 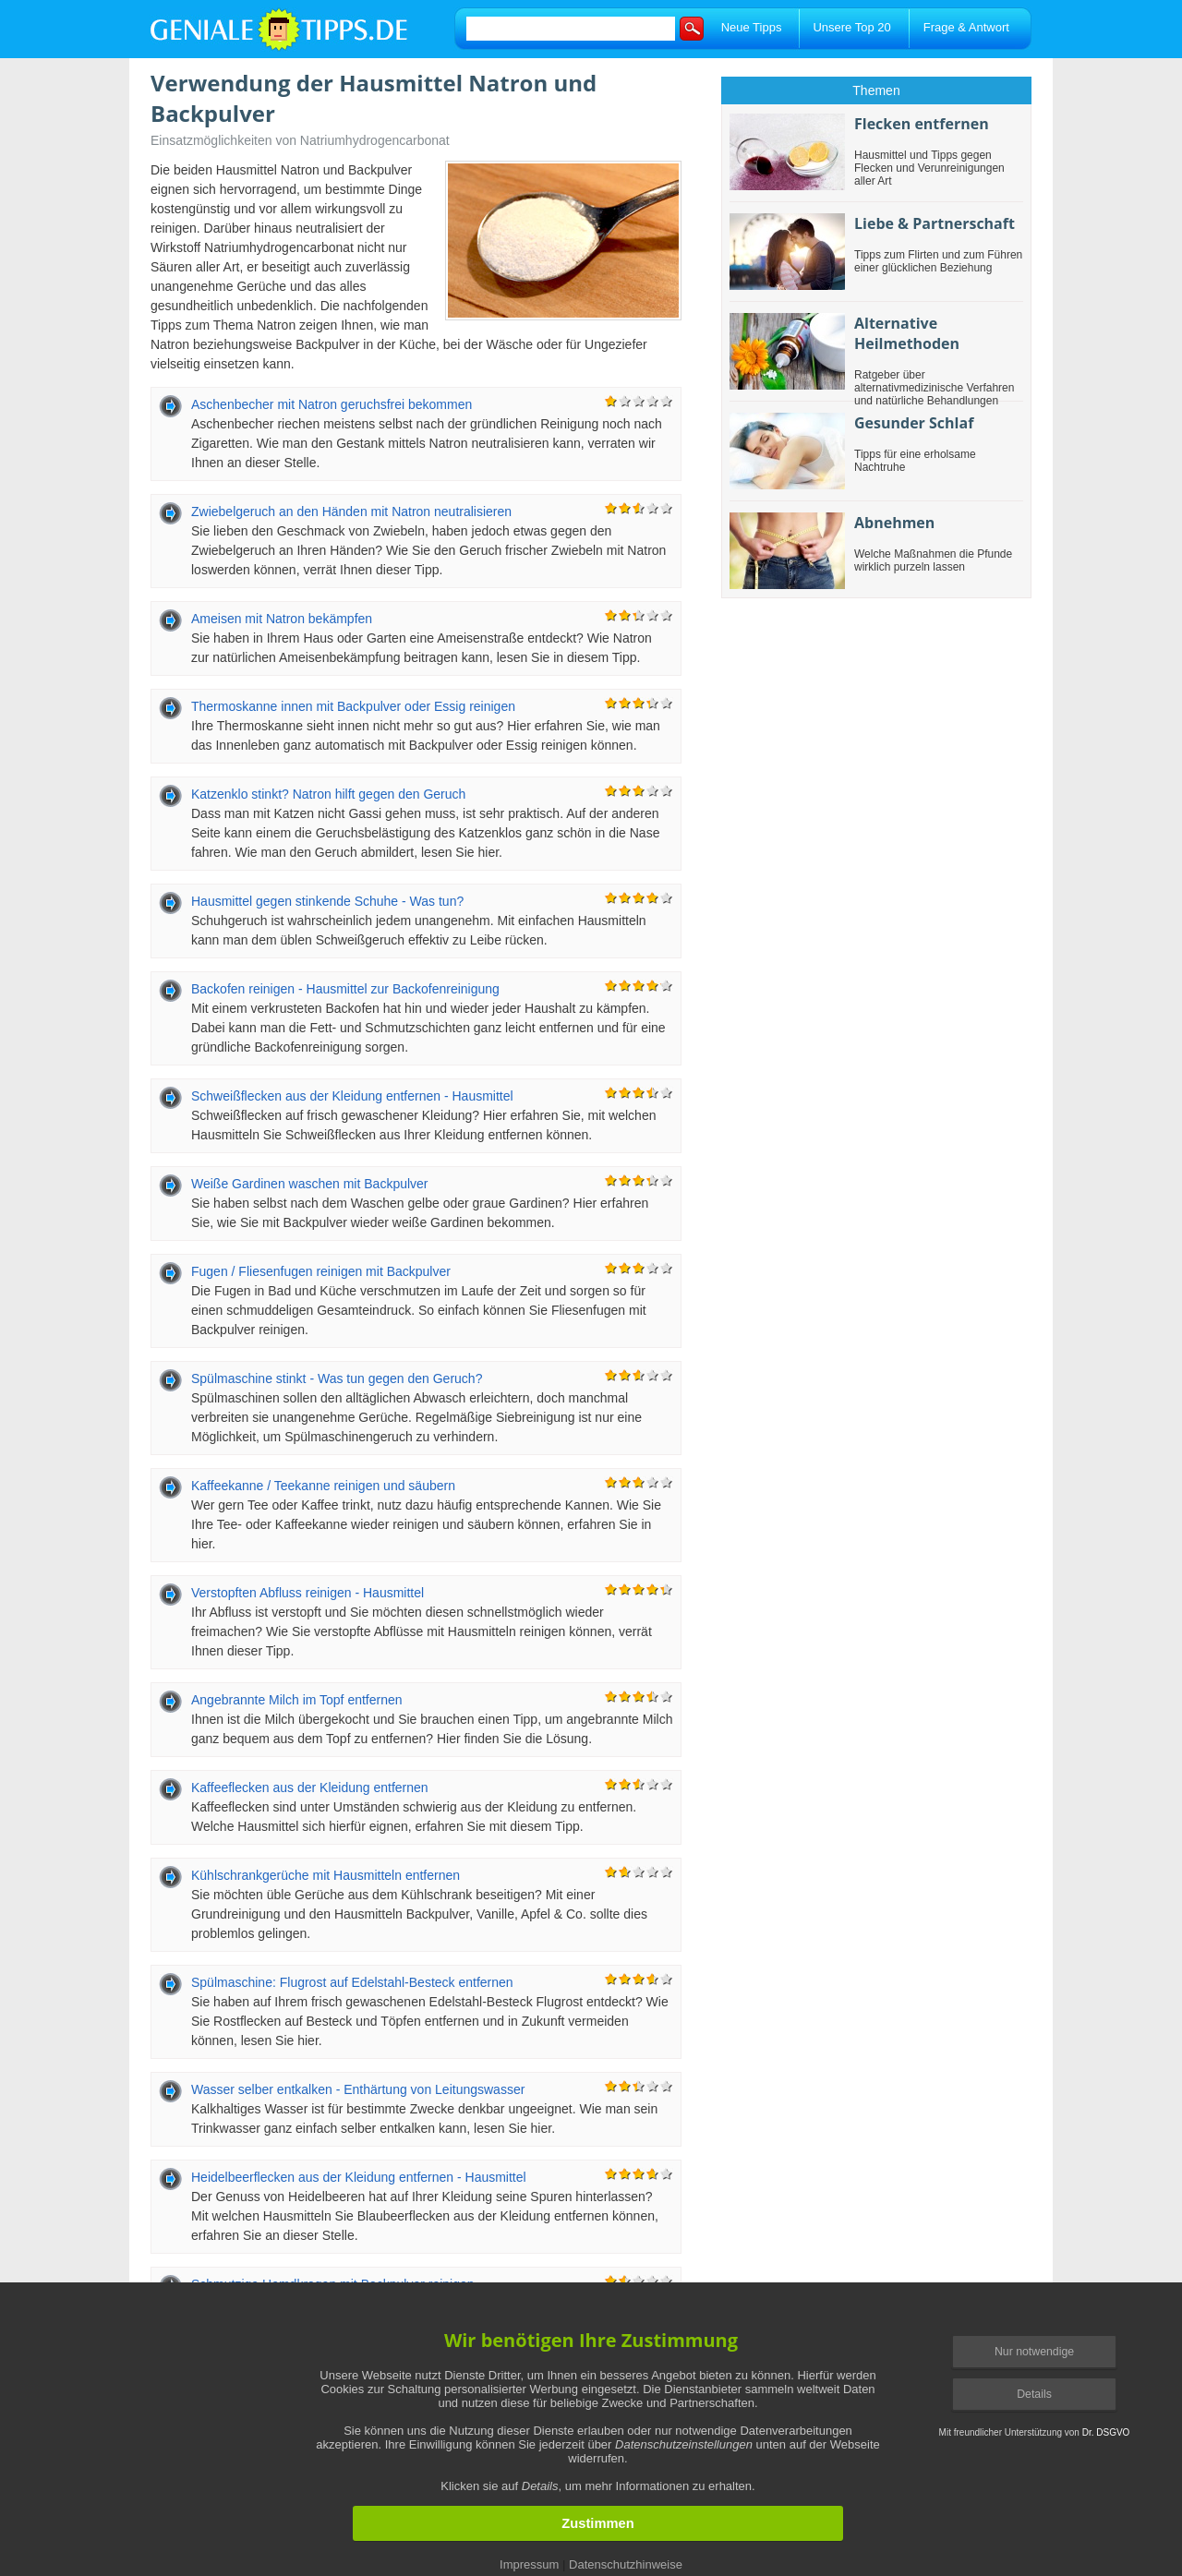 What do you see at coordinates (597, 2523) in the screenshot?
I see `Zustimmen` at bounding box center [597, 2523].